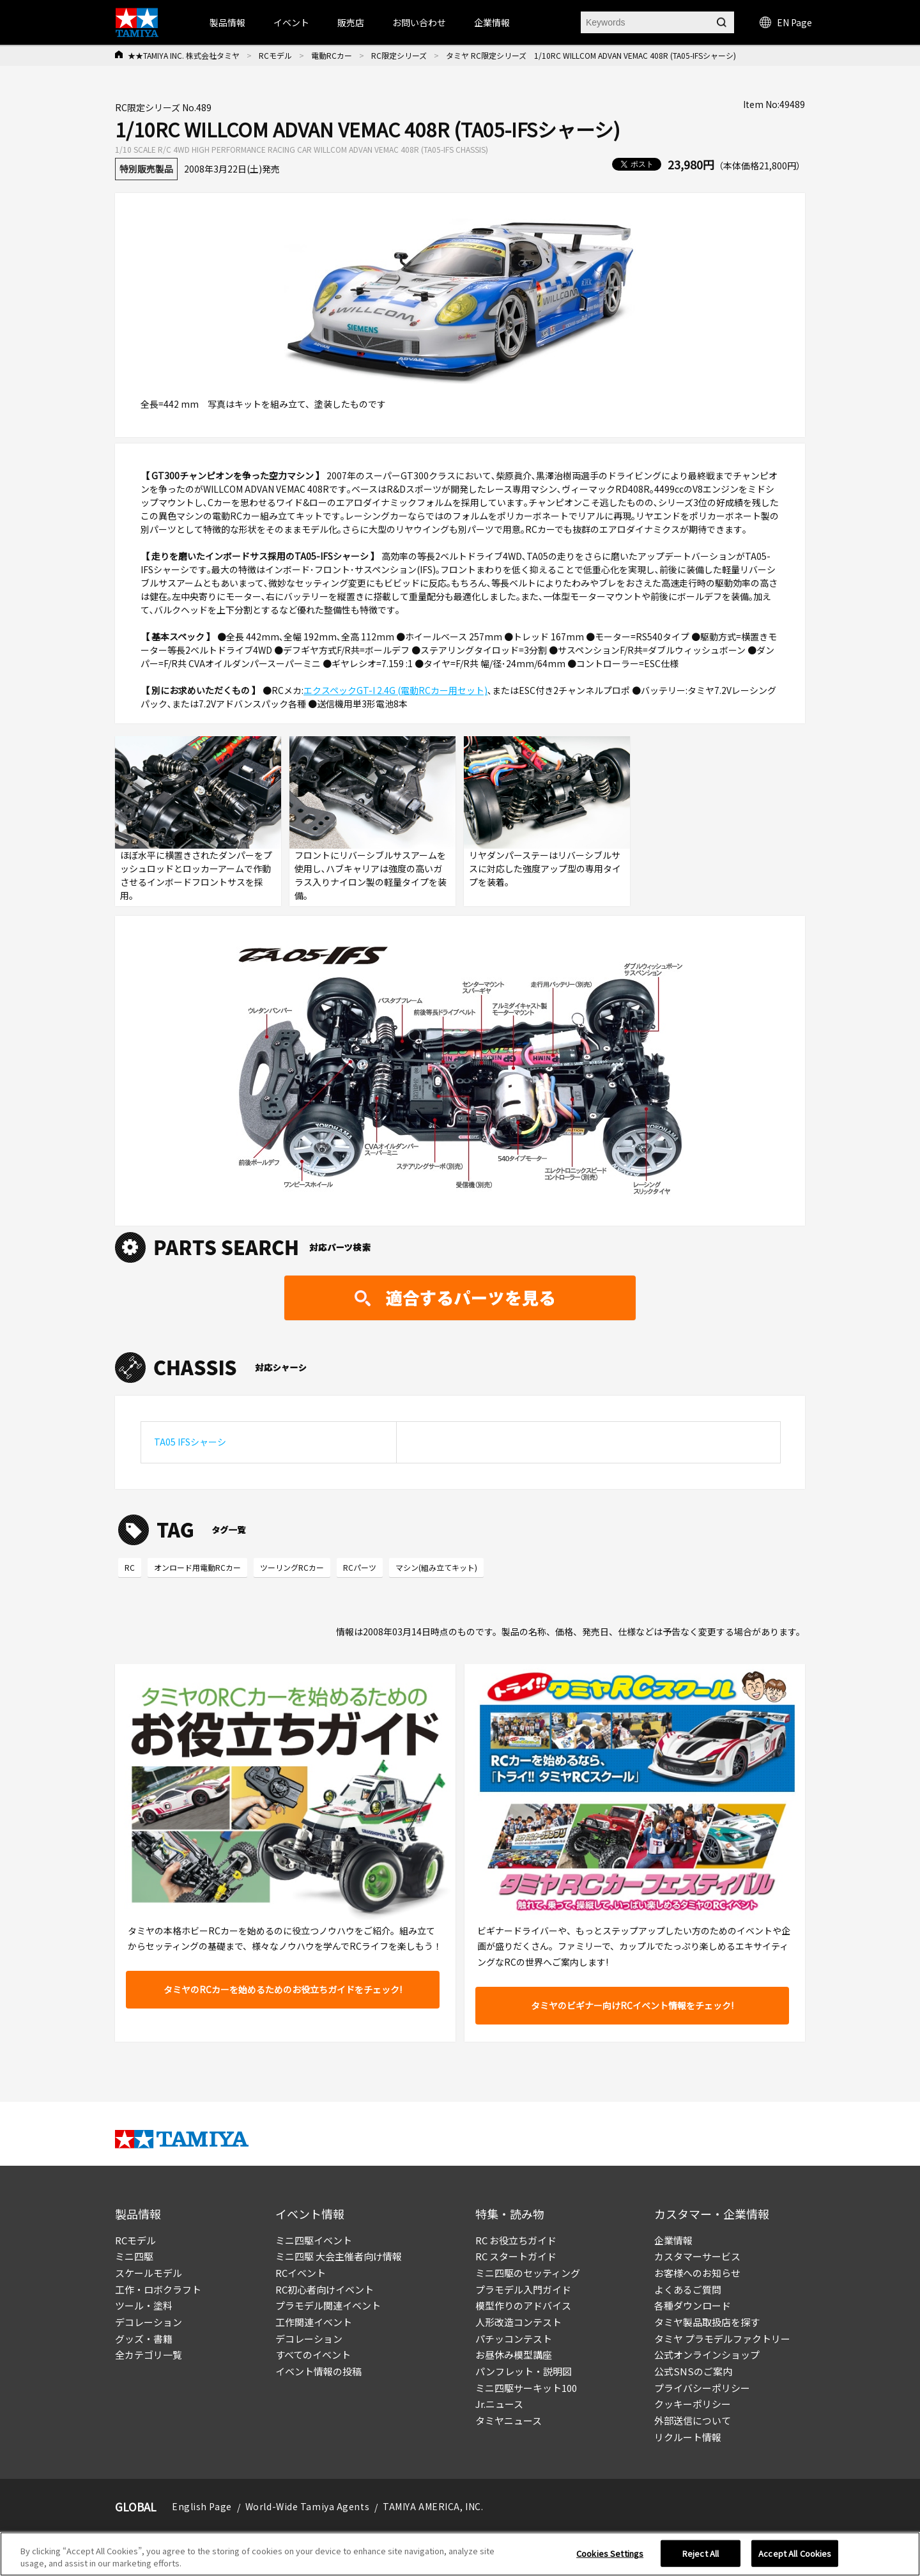  What do you see at coordinates (143, 2338) in the screenshot?
I see `グッズ・書籍` at bounding box center [143, 2338].